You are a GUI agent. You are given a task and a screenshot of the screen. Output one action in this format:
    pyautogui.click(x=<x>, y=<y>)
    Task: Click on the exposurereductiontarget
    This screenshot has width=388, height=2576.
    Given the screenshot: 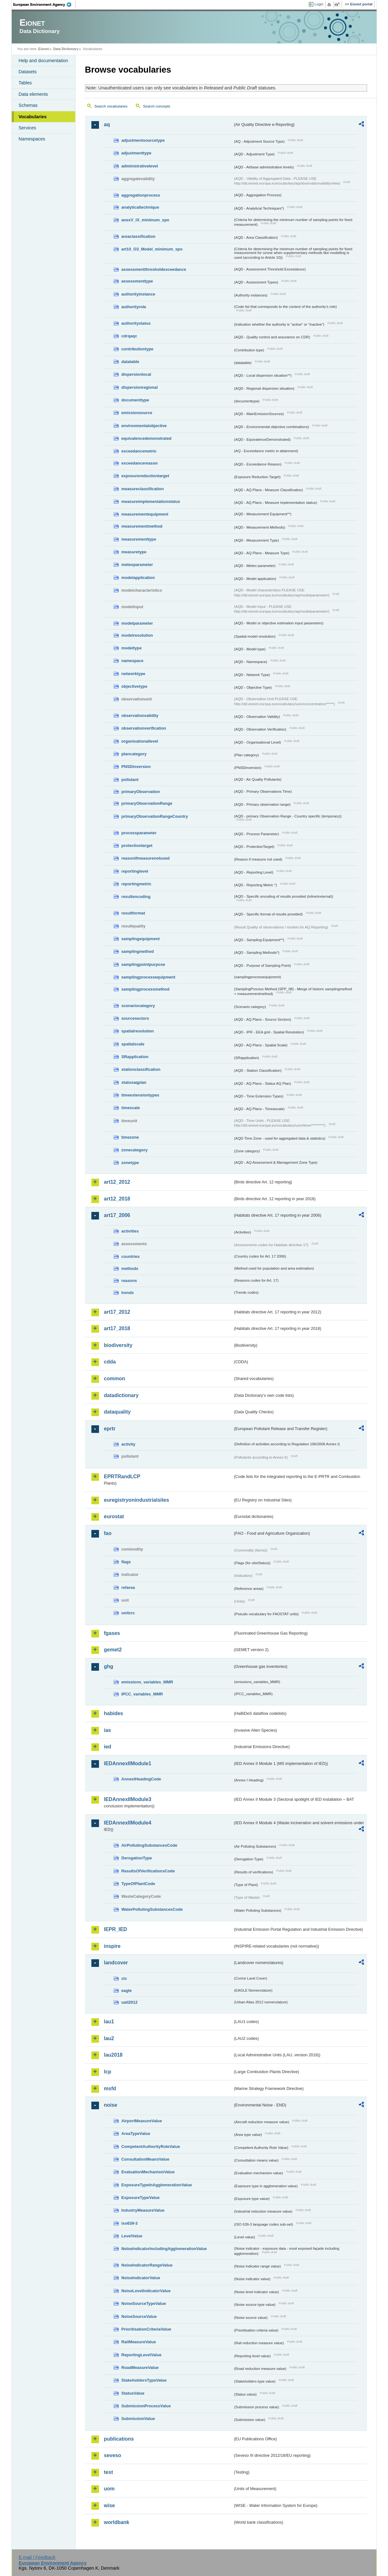 What is the action you would take?
    pyautogui.click(x=145, y=475)
    